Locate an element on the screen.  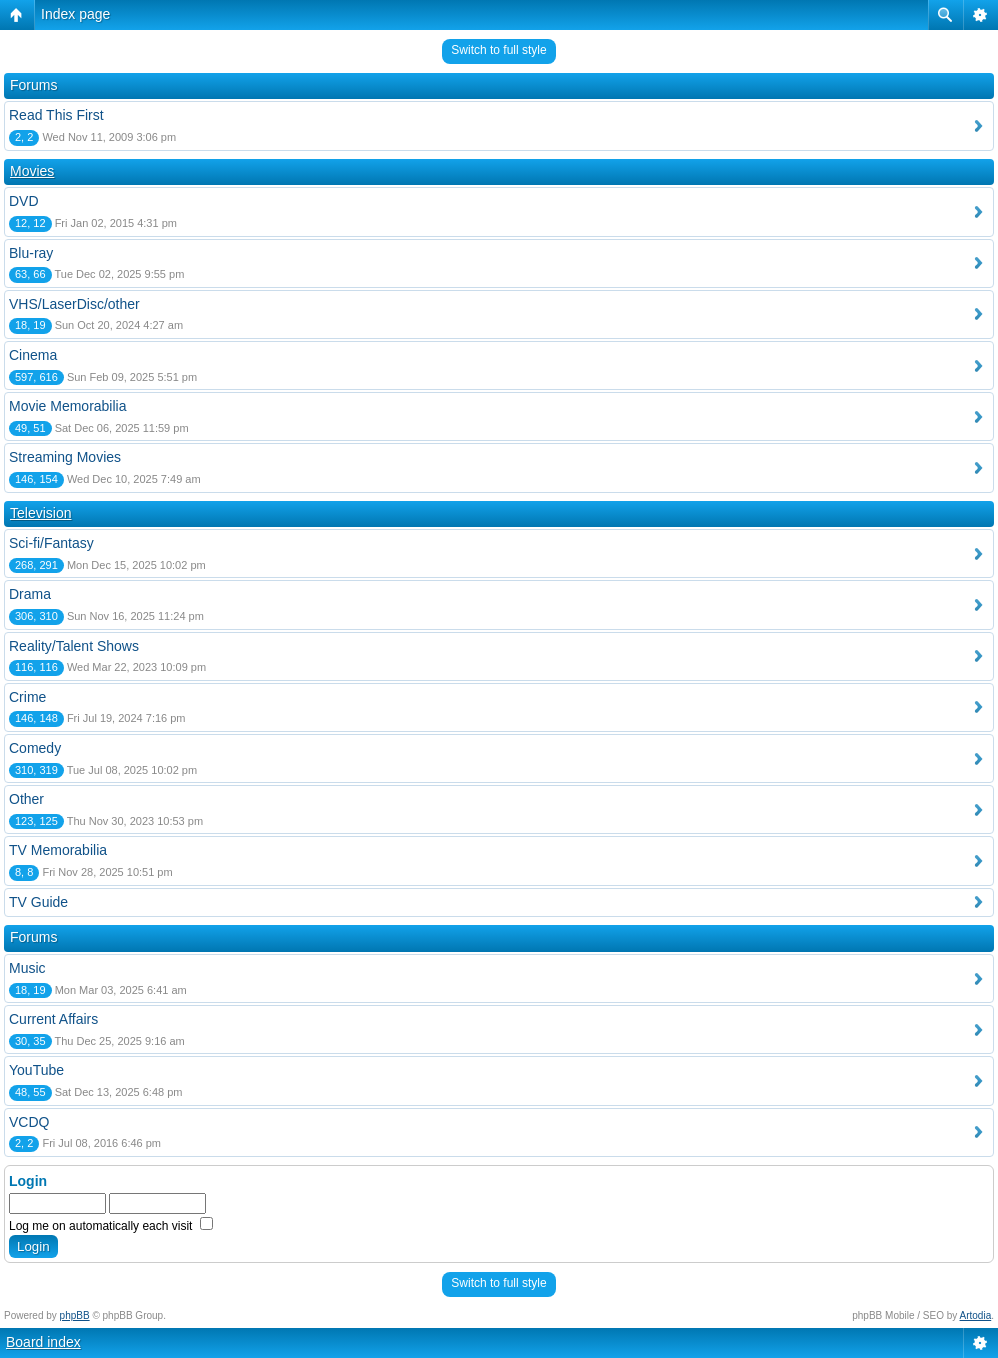
Switch to full style is located at coordinates (498, 50).